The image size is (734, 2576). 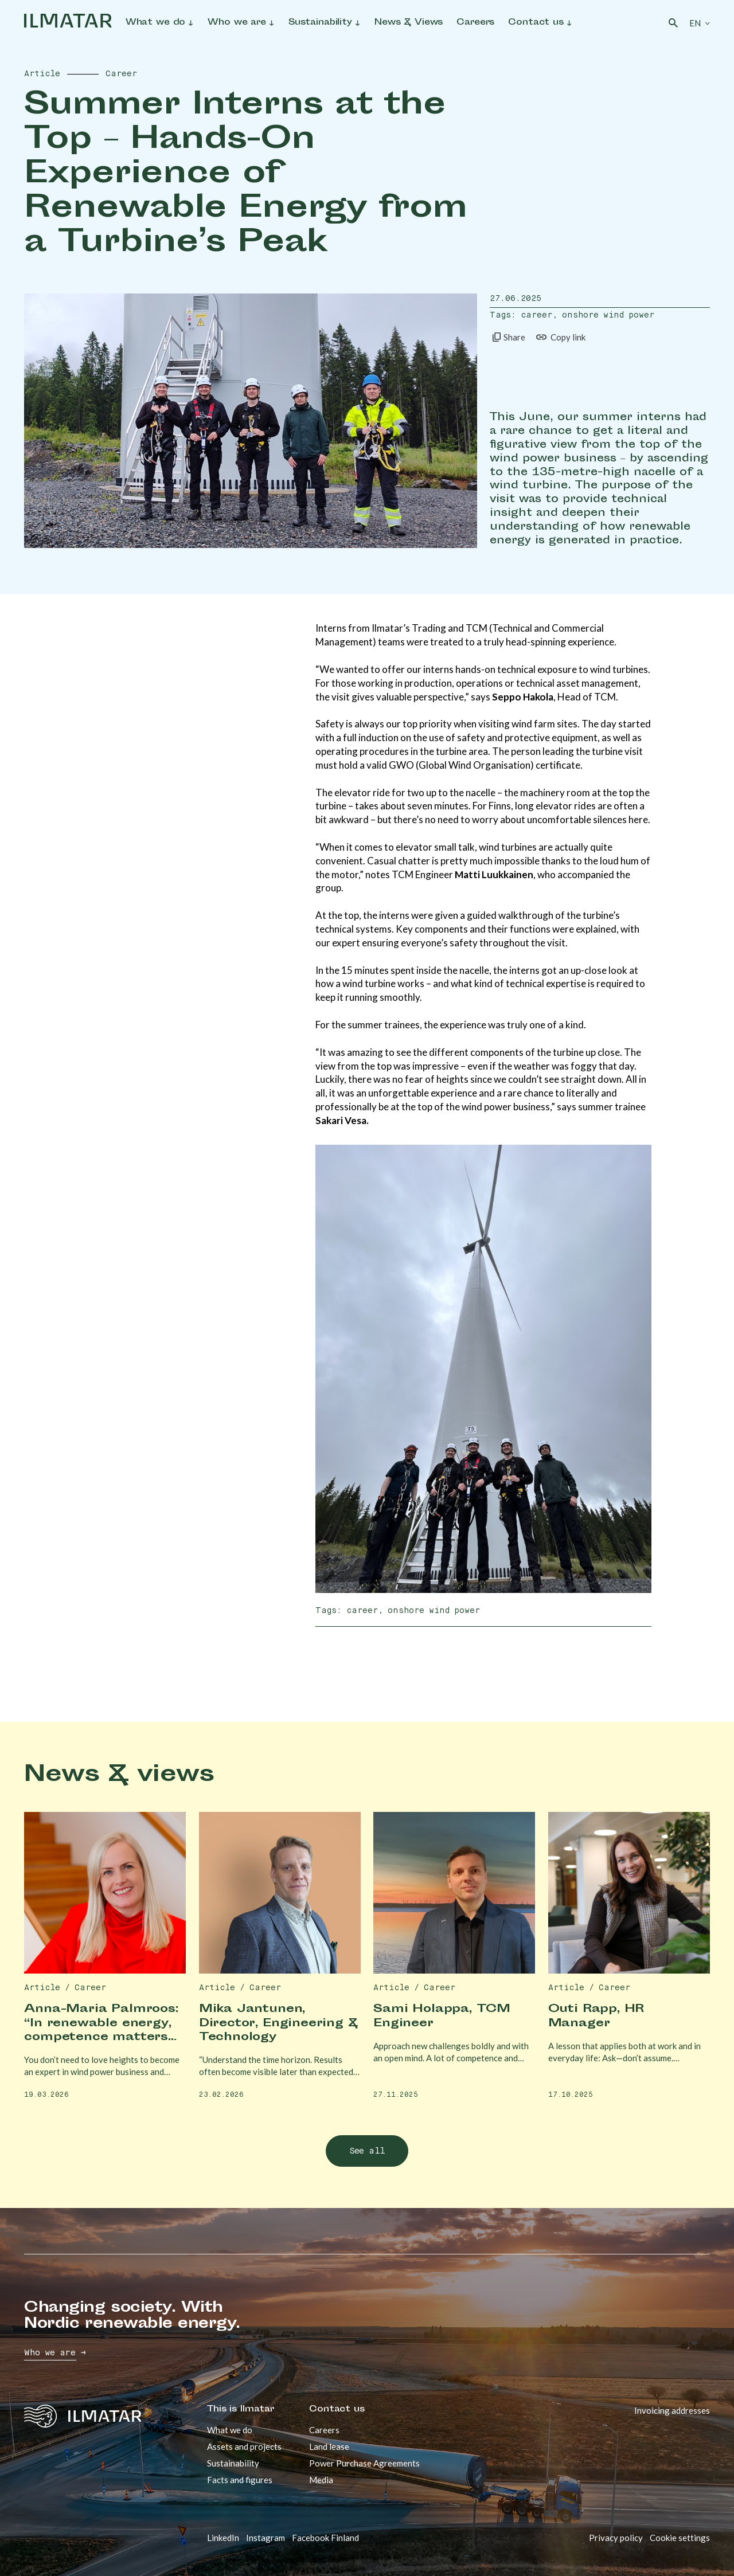 What do you see at coordinates (337, 2410) in the screenshot?
I see `Contact us` at bounding box center [337, 2410].